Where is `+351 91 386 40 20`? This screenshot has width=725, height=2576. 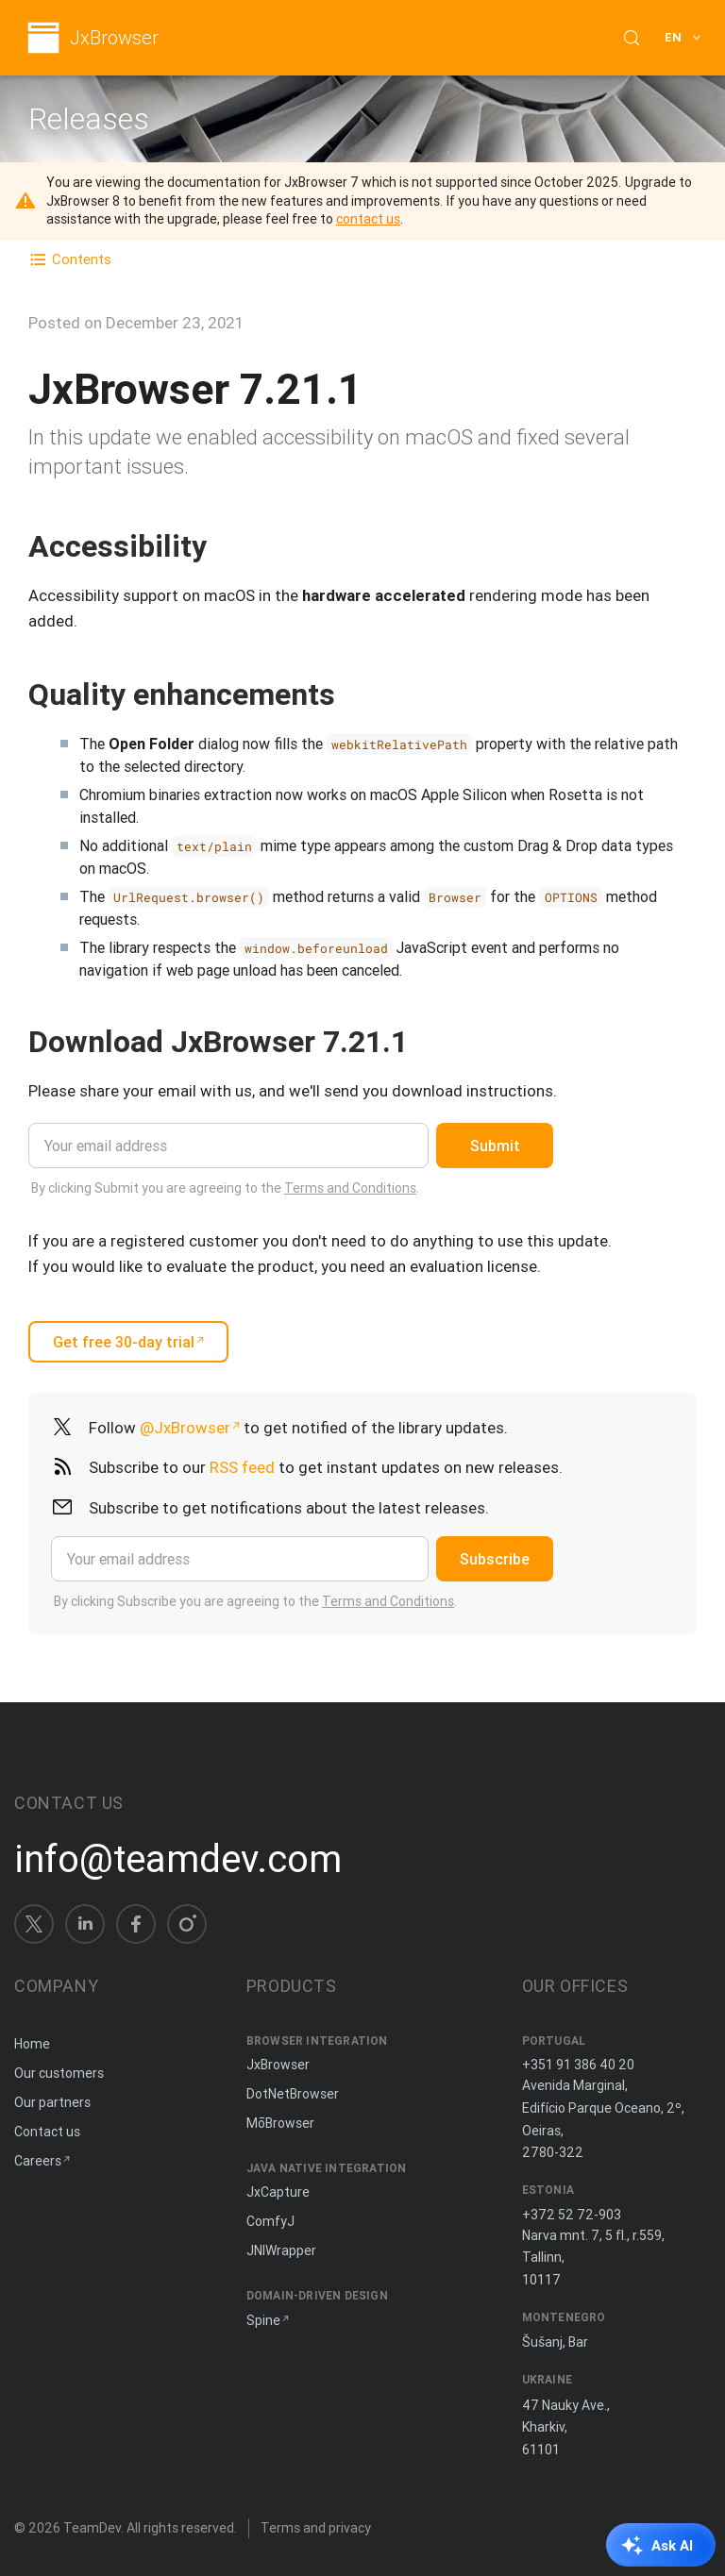
+351 91 386 40 20 is located at coordinates (578, 2064).